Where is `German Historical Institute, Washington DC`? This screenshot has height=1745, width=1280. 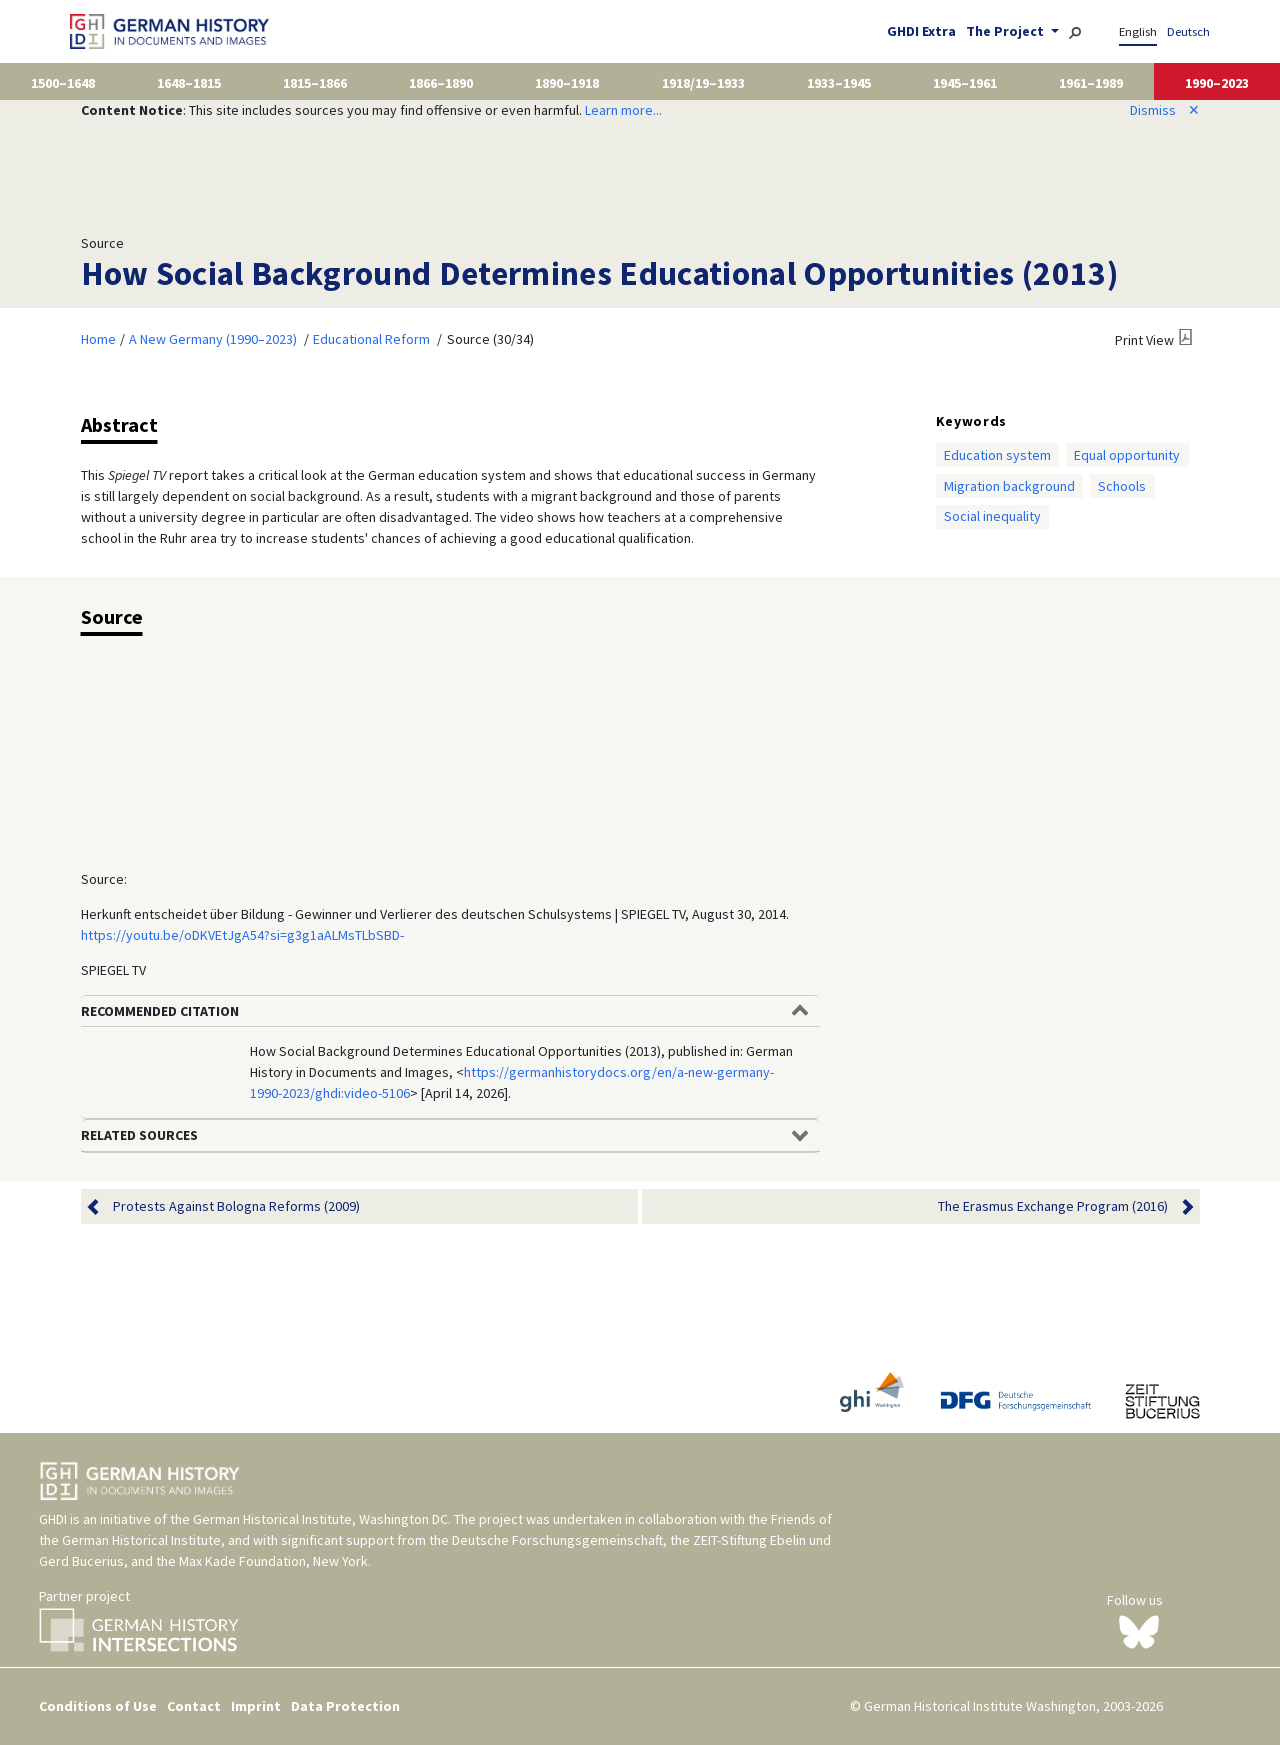 German Historical Institute, Washington DC is located at coordinates (320, 1519).